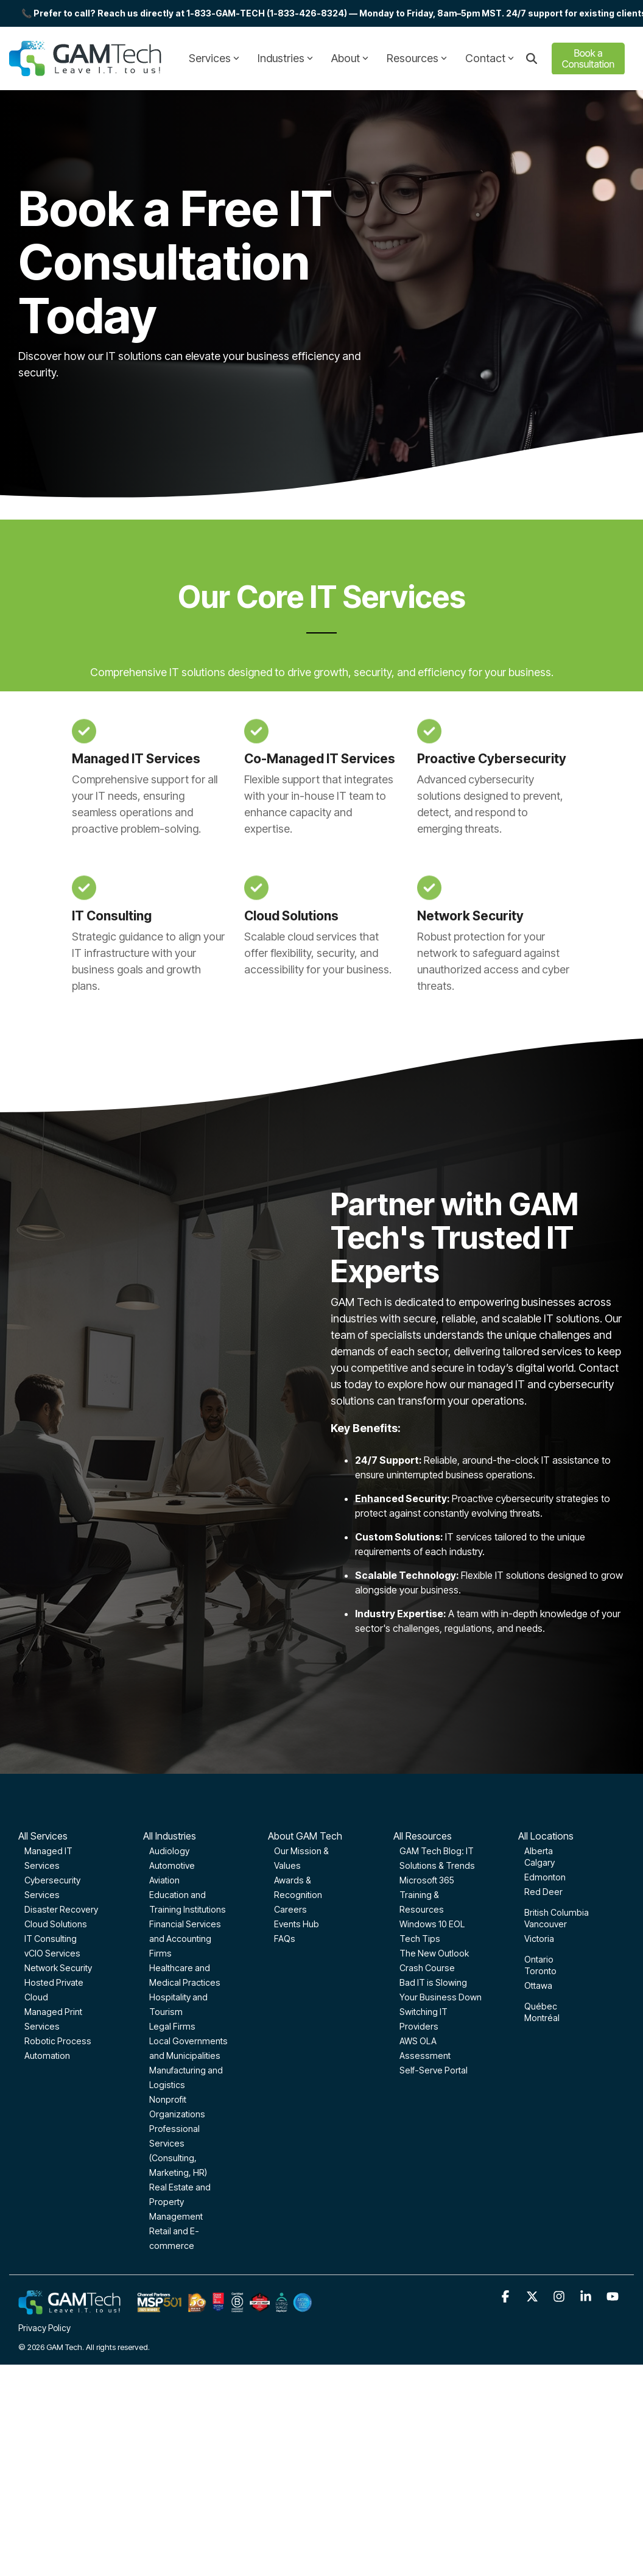  Describe the element at coordinates (556, 1912) in the screenshot. I see `British Columbia [menuitem]` at that location.